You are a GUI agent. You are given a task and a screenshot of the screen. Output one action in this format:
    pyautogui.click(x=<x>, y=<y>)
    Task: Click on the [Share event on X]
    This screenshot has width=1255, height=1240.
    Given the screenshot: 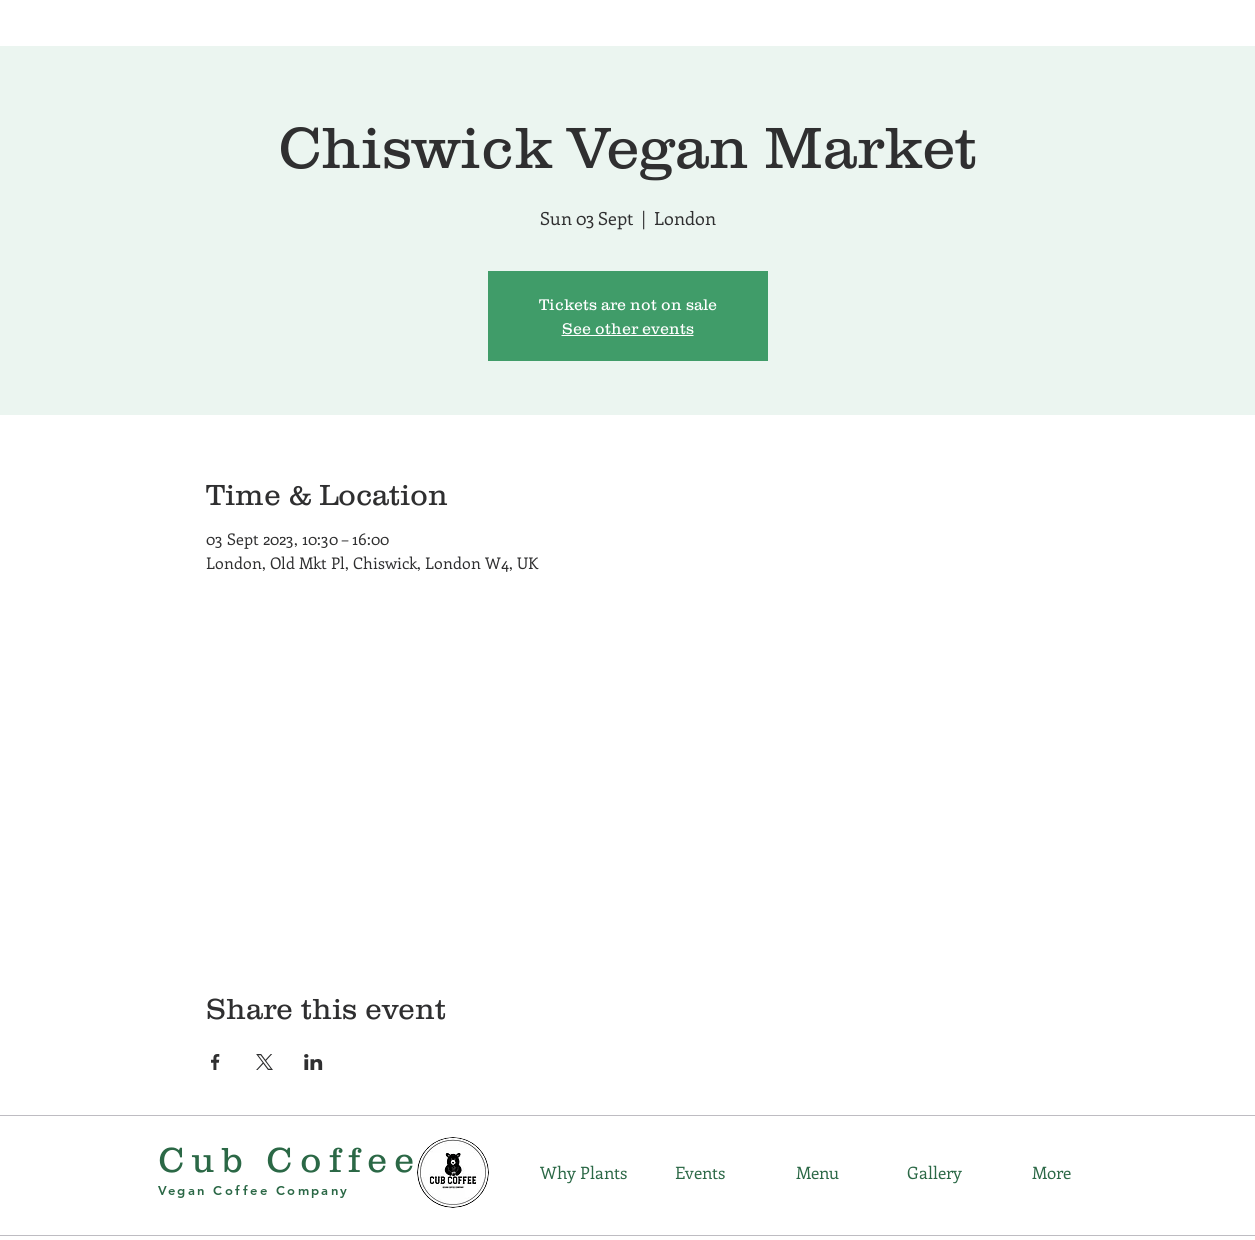 What is the action you would take?
    pyautogui.click(x=264, y=1062)
    